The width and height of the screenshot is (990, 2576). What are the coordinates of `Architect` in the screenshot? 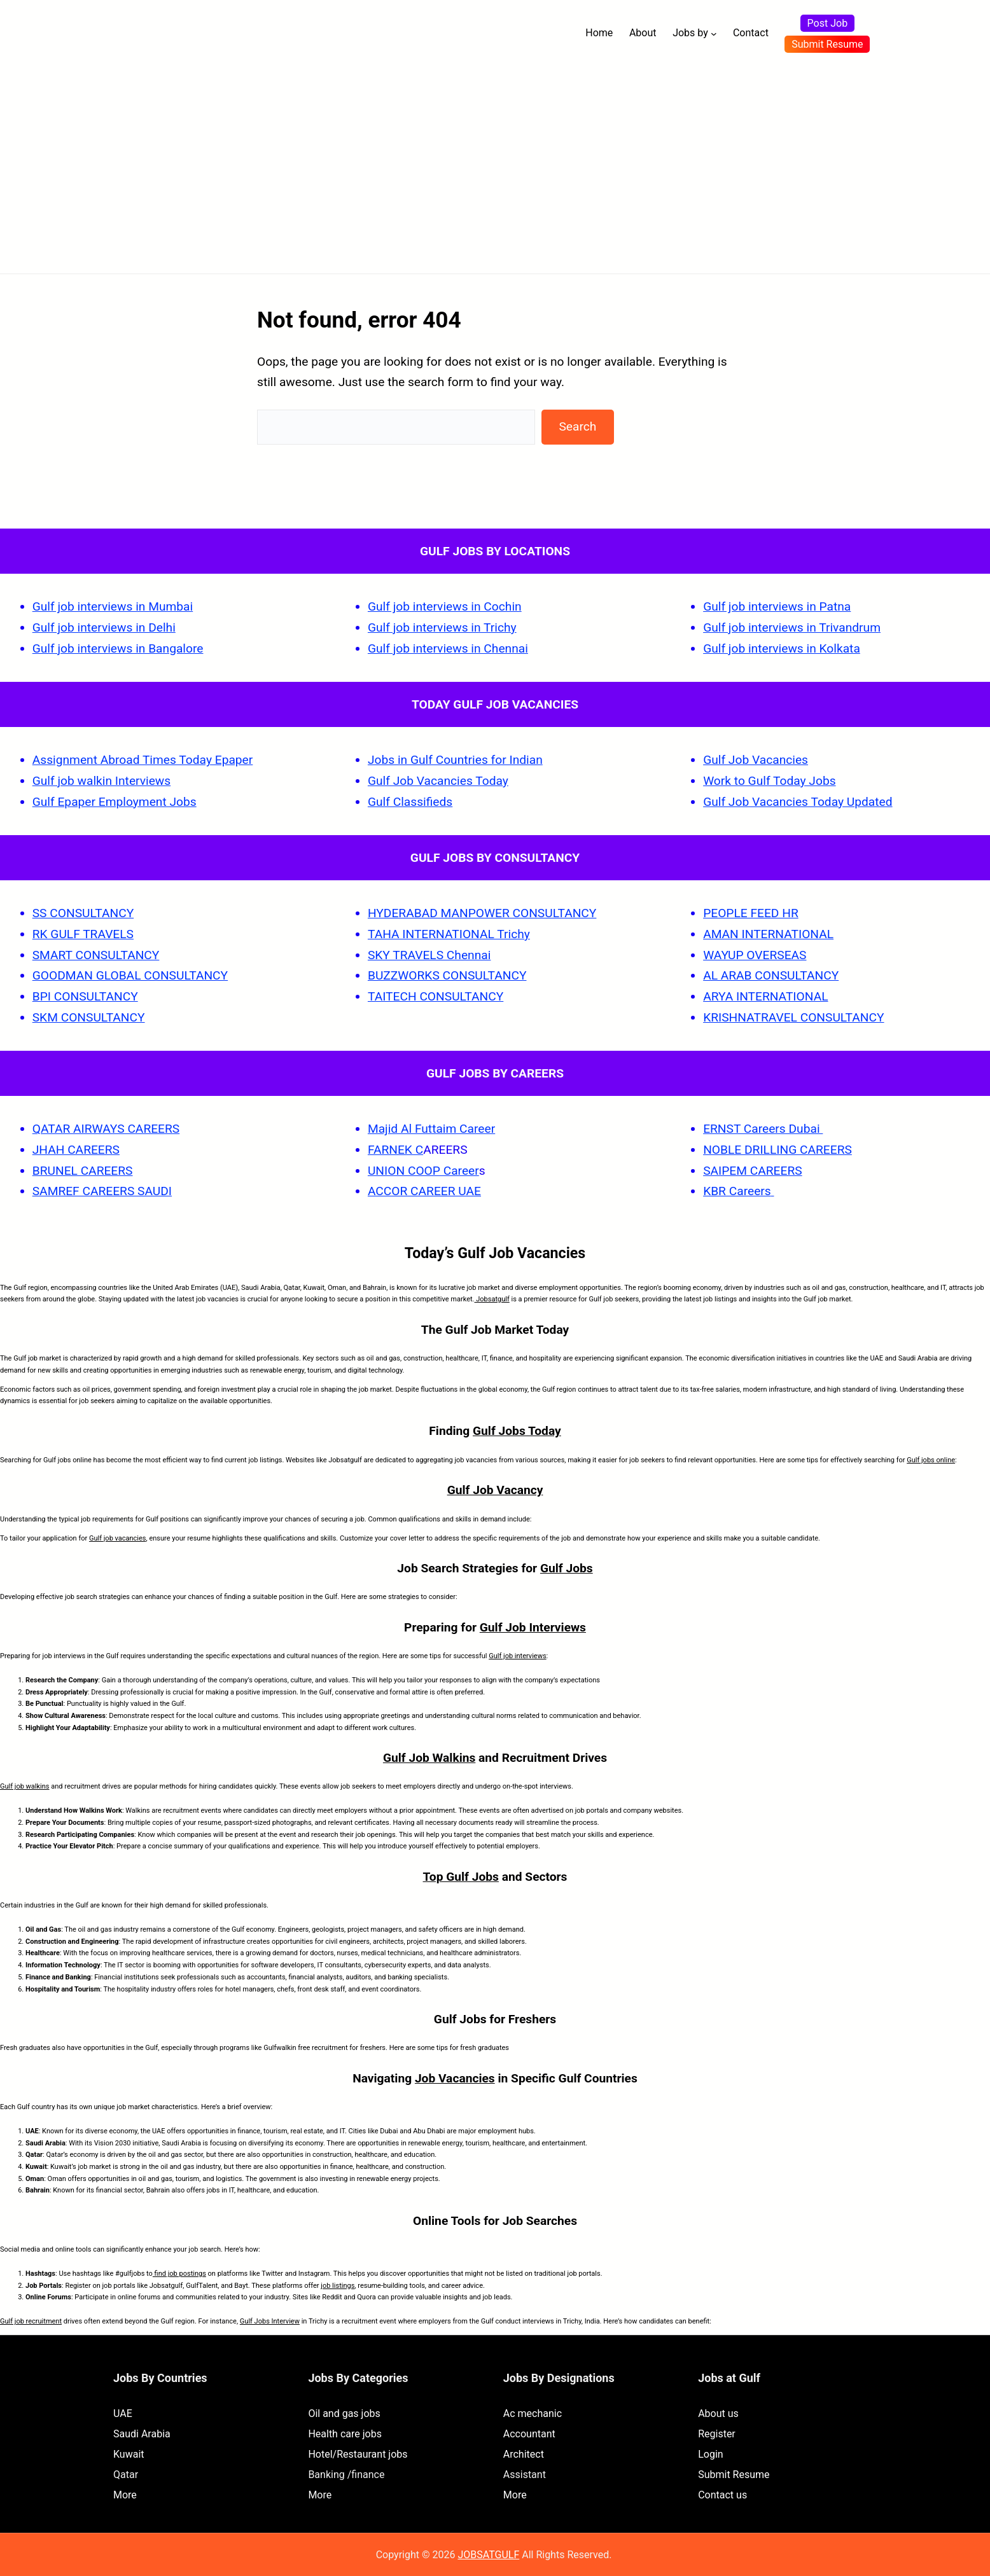 It's located at (523, 2454).